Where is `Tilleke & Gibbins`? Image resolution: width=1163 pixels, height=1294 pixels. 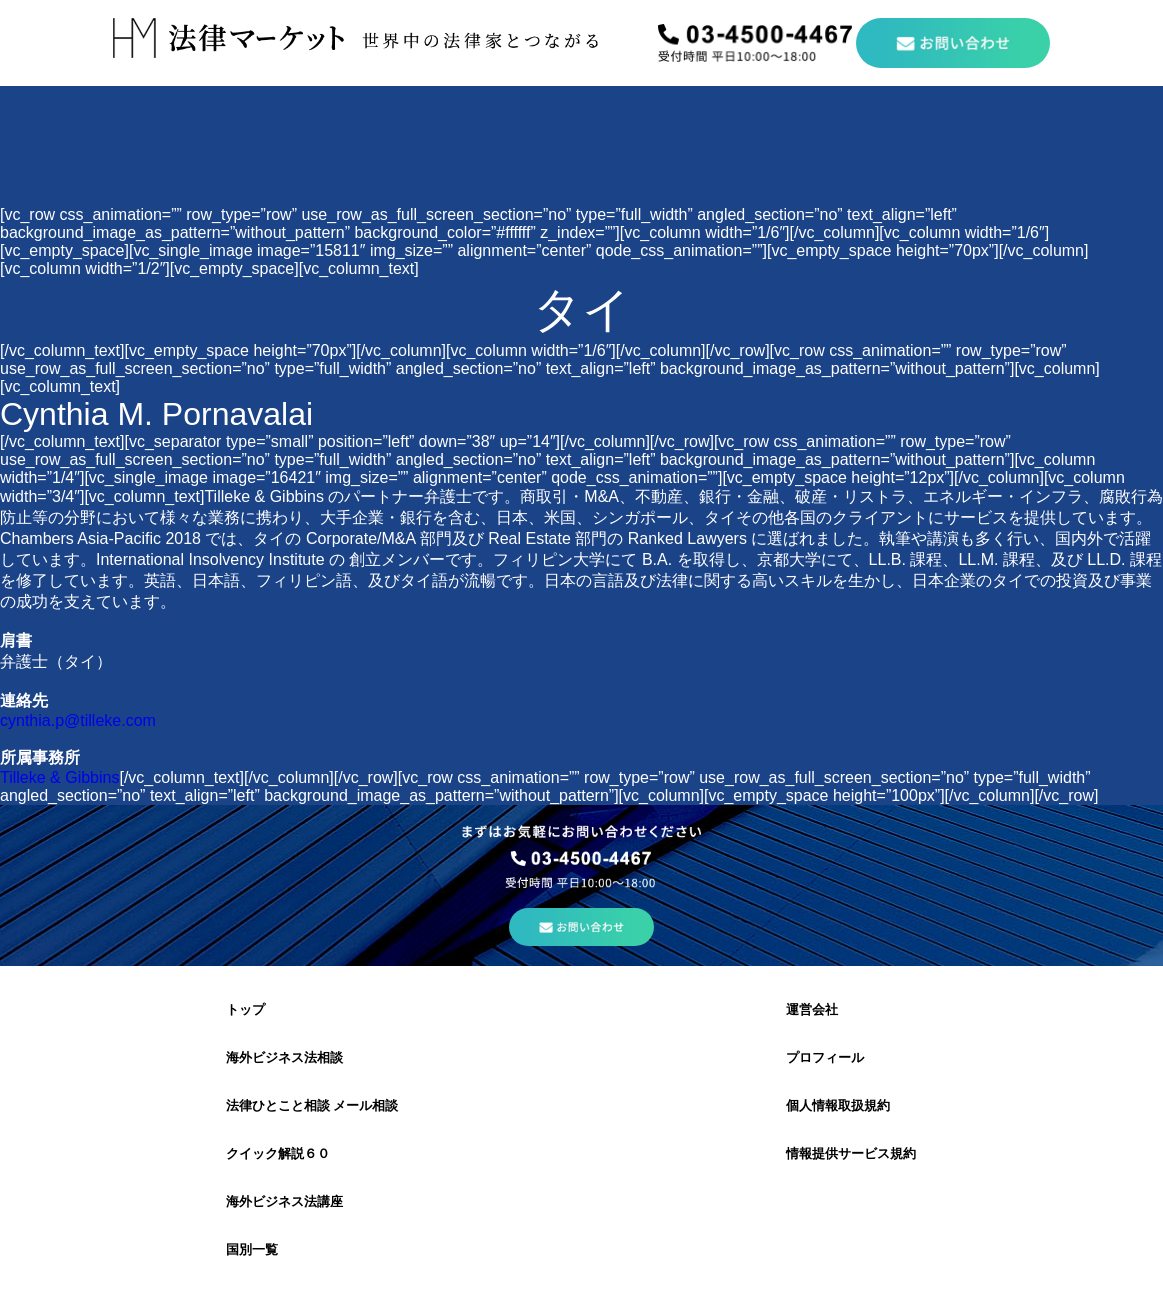
Tilleke & Gibbins is located at coordinates (59, 777).